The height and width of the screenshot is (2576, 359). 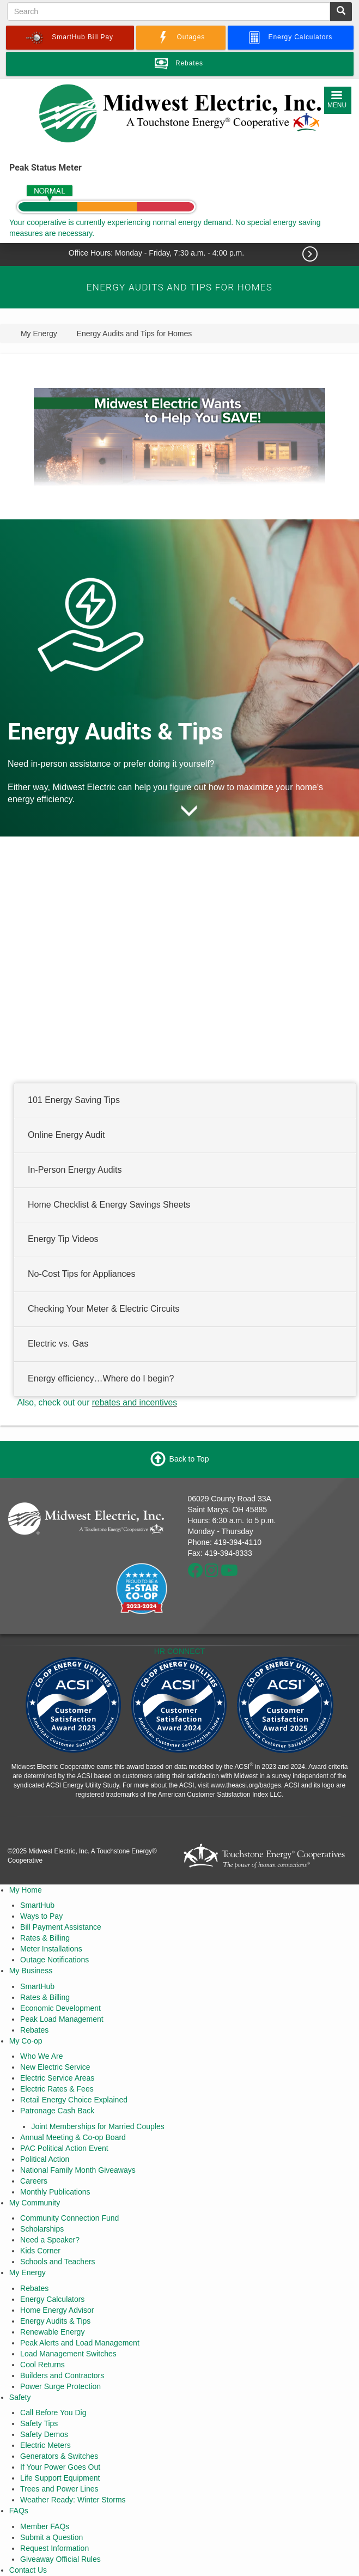 I want to click on Call Before You Dig, so click(x=53, y=2412).